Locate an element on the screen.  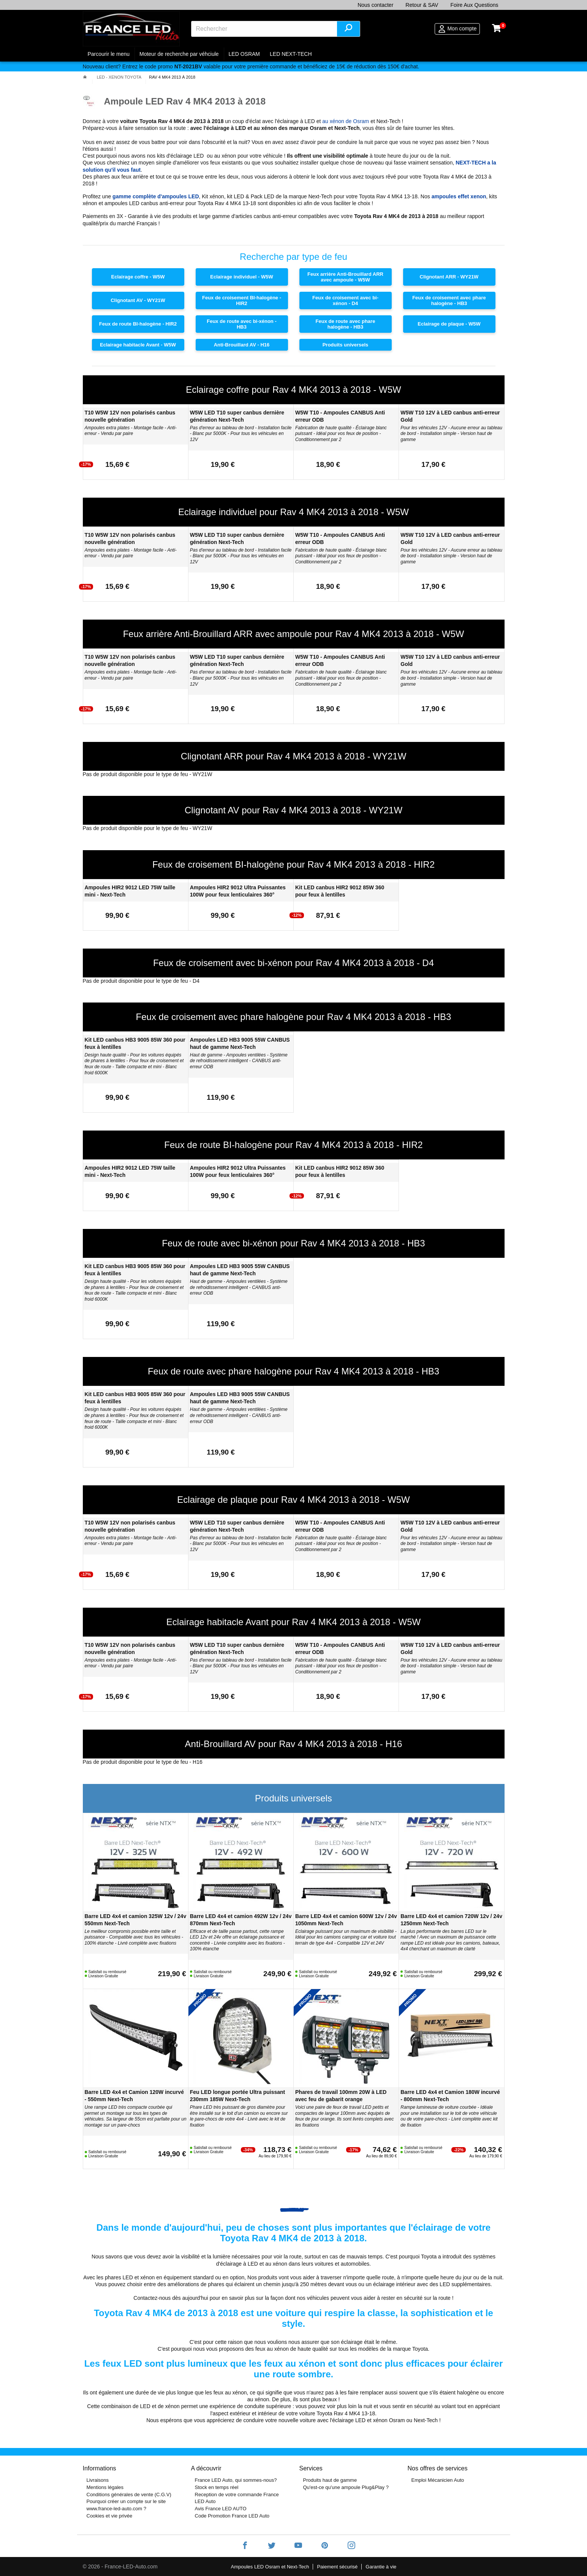
Avis France LED AUTO is located at coordinates (221, 2508).